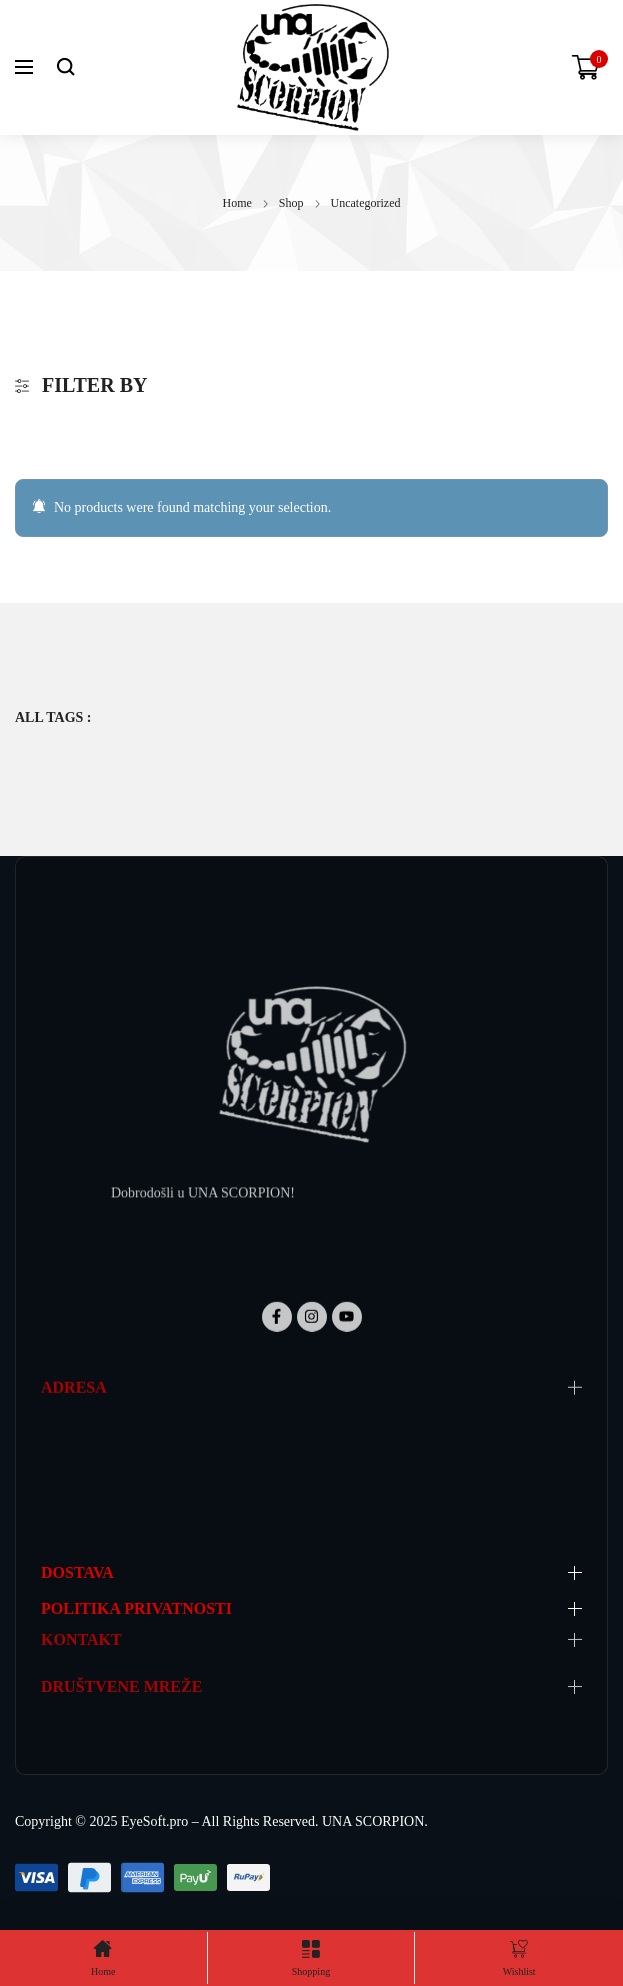  I want to click on Shop, so click(291, 203).